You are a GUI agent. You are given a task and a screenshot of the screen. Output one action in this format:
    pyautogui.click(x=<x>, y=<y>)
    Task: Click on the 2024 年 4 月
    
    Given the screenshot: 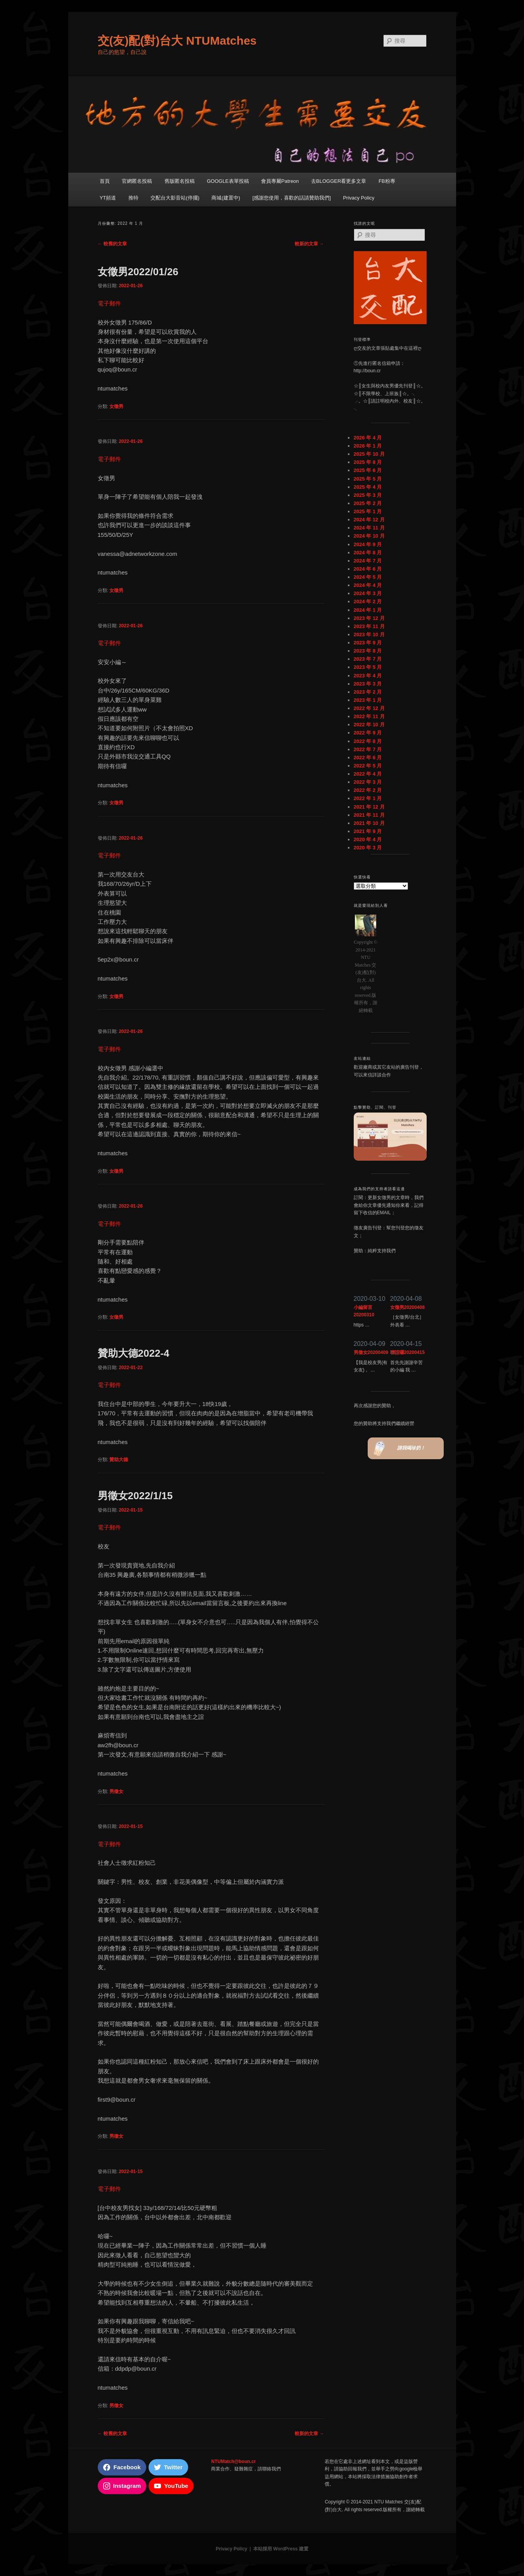 What is the action you would take?
    pyautogui.click(x=368, y=585)
    